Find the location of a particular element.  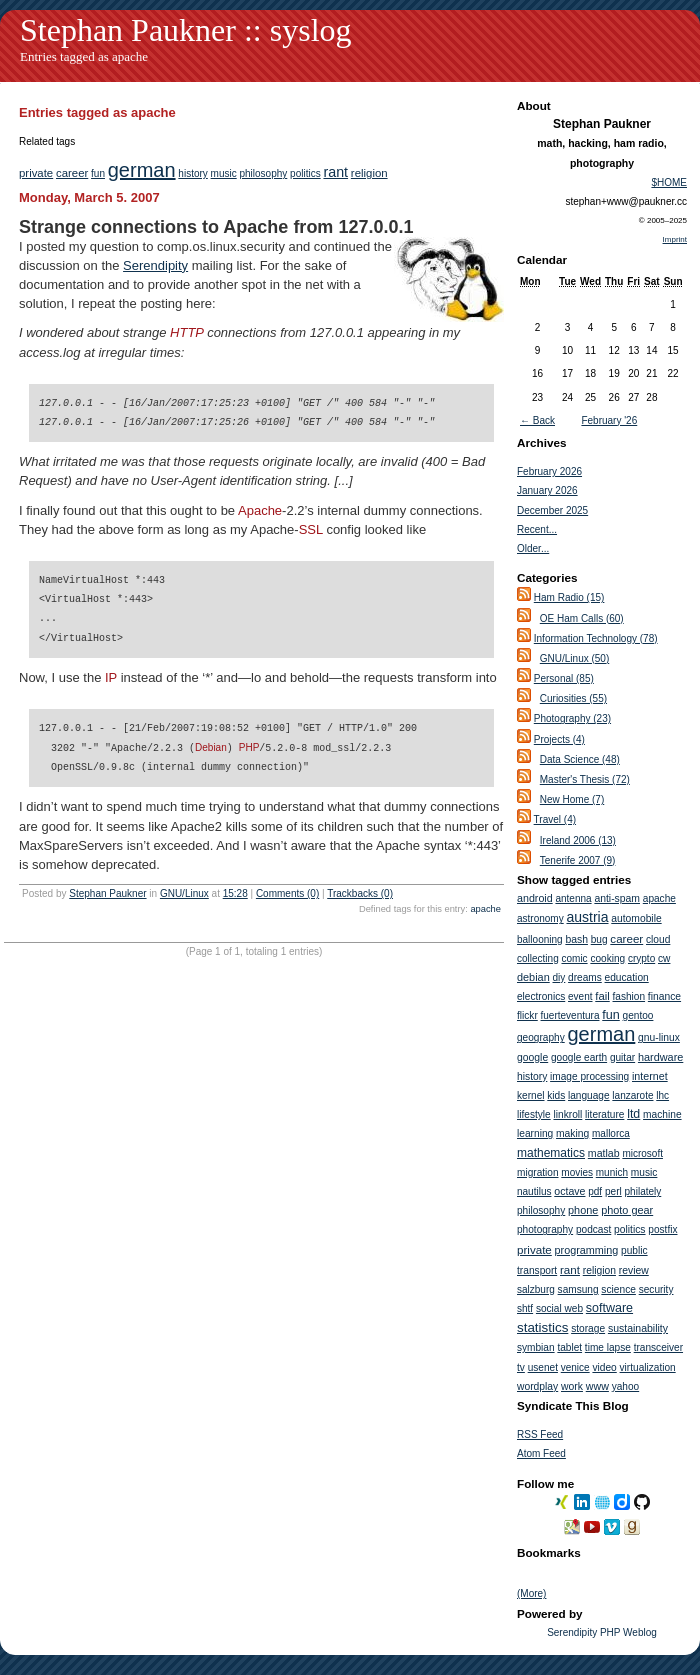

postfix is located at coordinates (662, 1229).